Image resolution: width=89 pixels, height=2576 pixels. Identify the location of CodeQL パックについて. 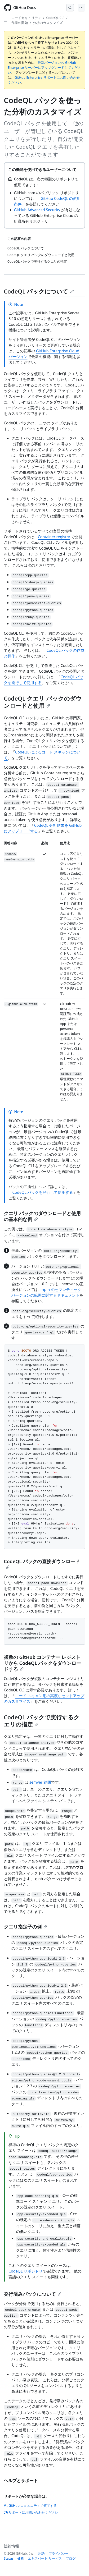
(39, 291).